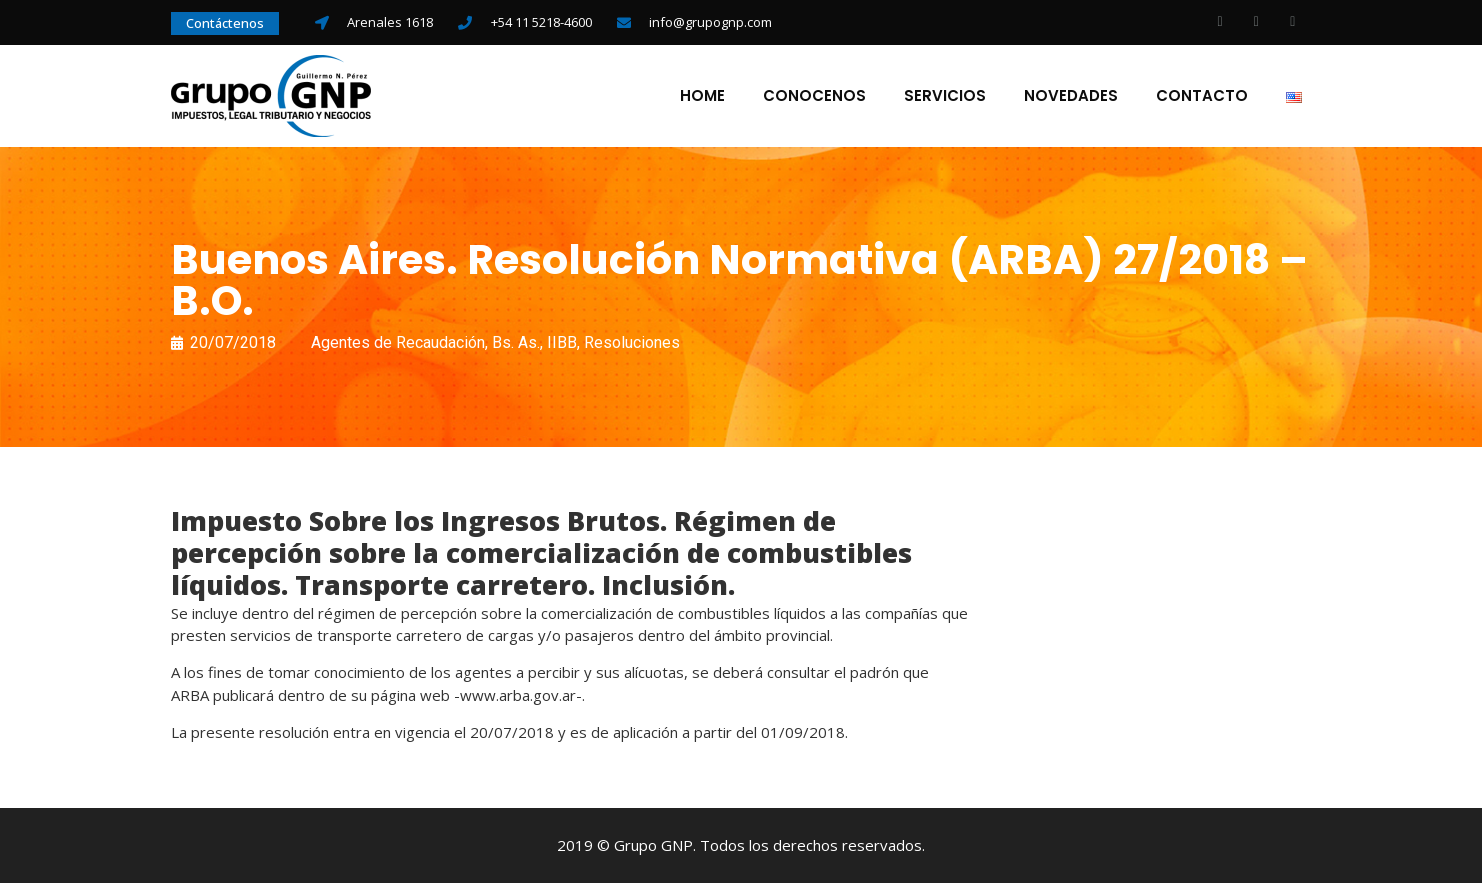 This screenshot has height=883, width=1482. What do you see at coordinates (945, 96) in the screenshot?
I see `Servicios` at bounding box center [945, 96].